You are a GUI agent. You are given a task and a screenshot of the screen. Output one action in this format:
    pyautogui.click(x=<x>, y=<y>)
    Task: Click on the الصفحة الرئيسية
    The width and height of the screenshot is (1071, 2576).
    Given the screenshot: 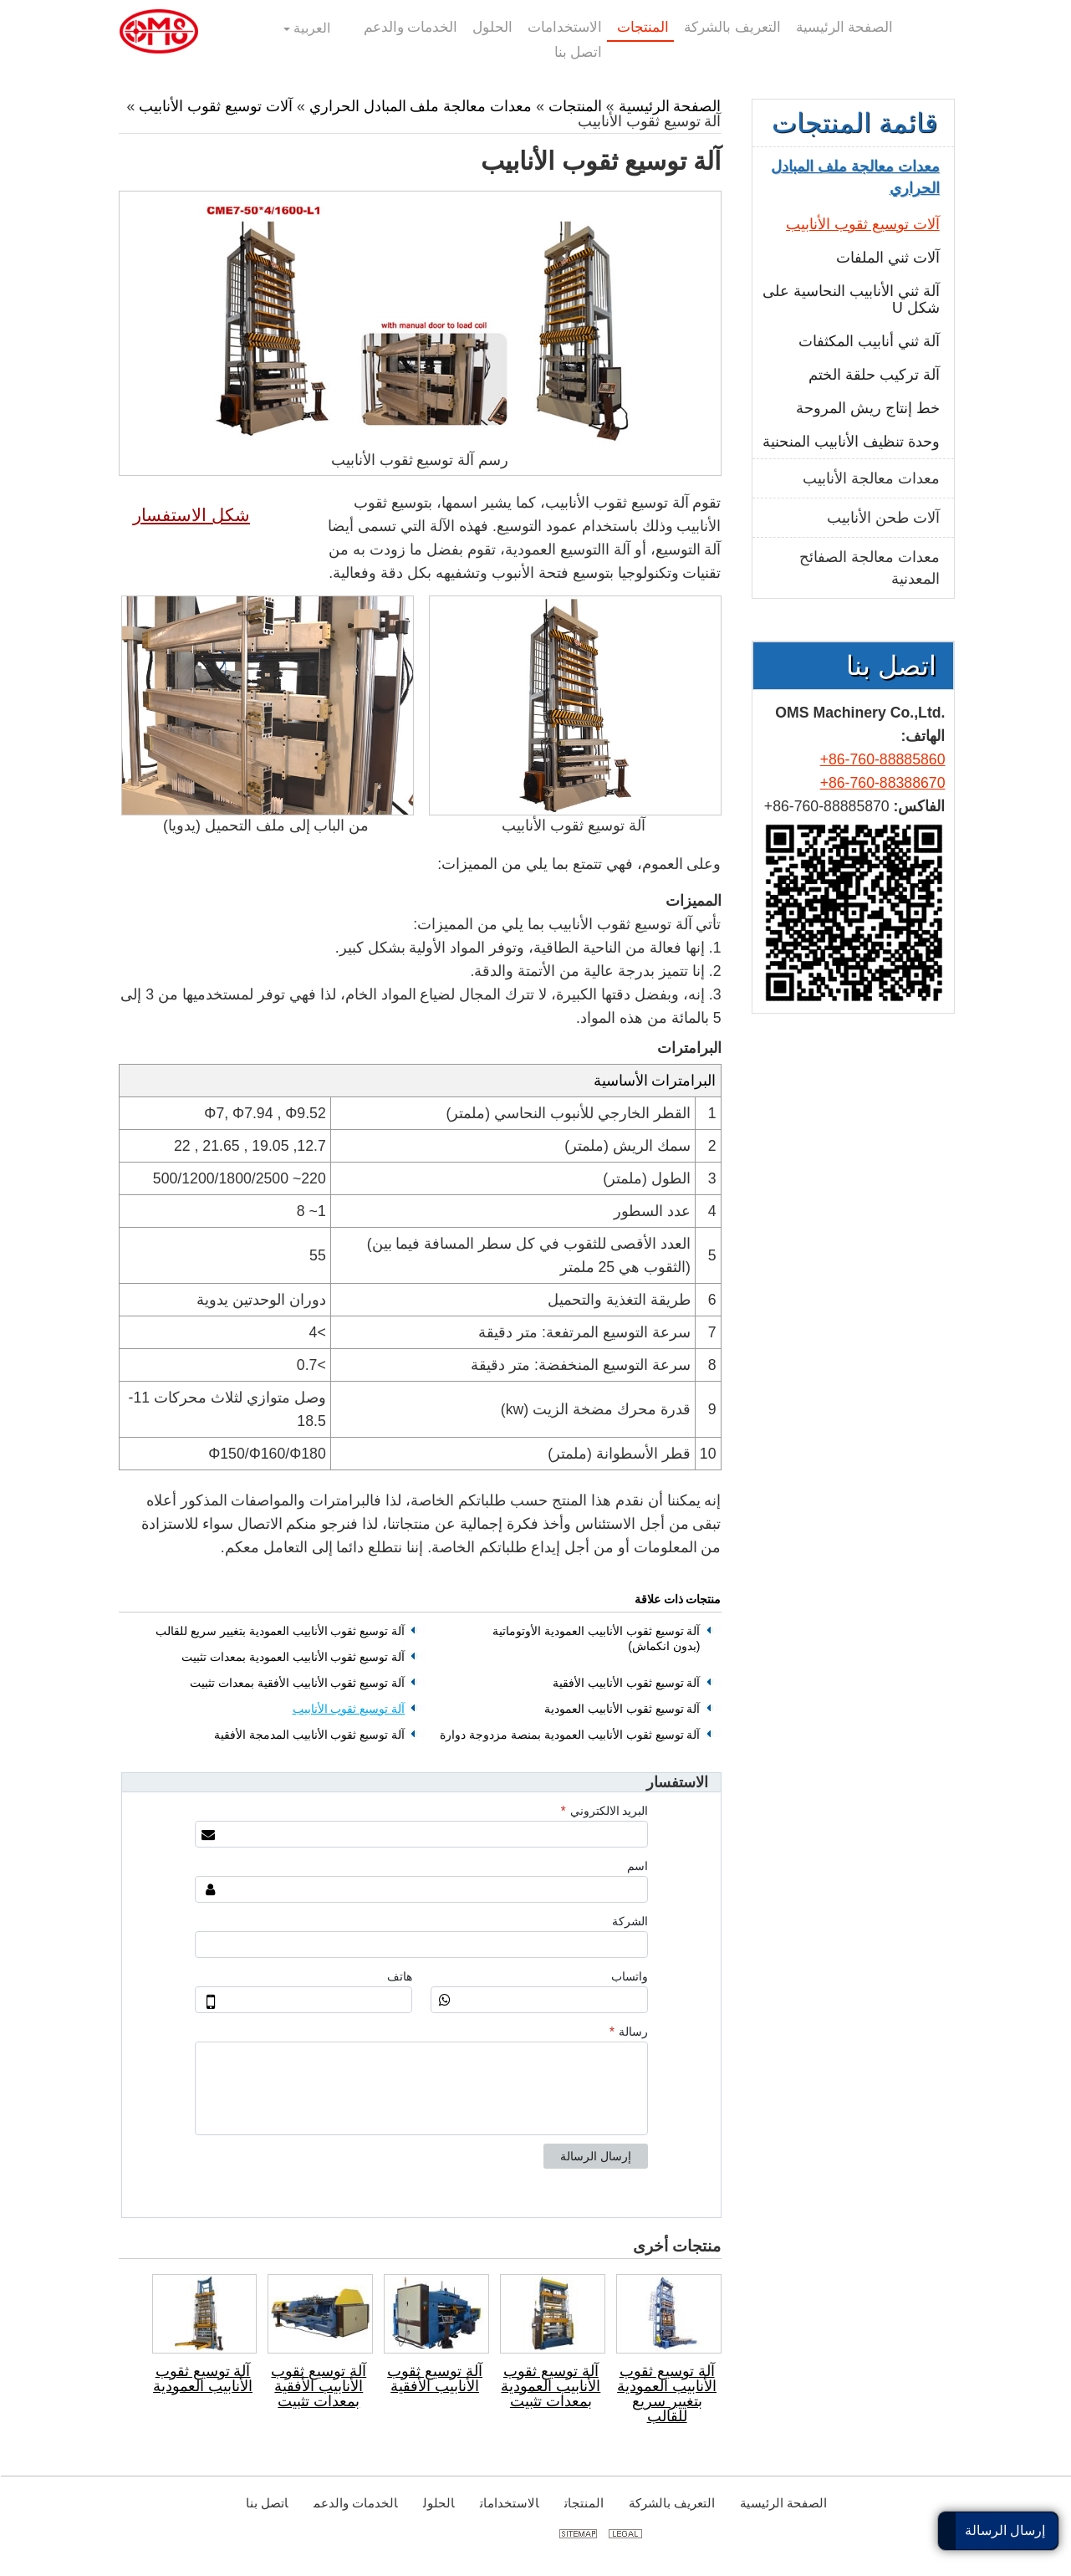 What is the action you would take?
    pyautogui.click(x=669, y=106)
    